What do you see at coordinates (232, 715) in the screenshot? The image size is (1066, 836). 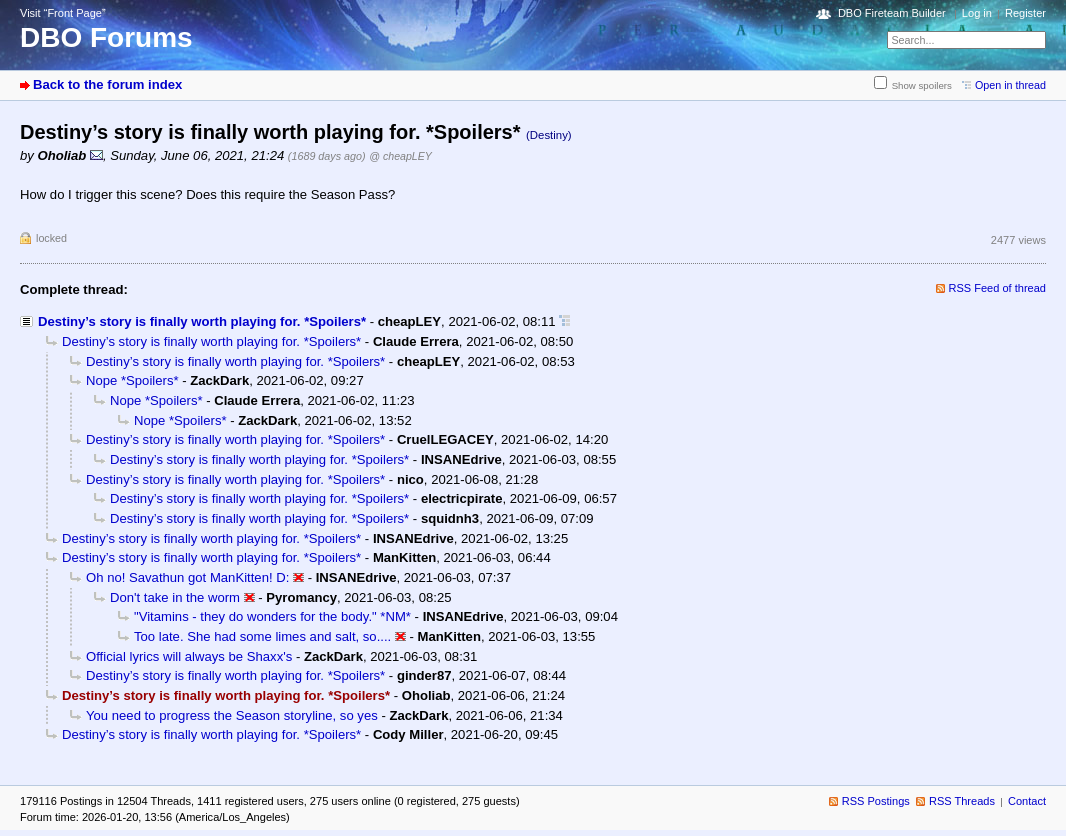 I see `You need to progress the Season storyline, so yes` at bounding box center [232, 715].